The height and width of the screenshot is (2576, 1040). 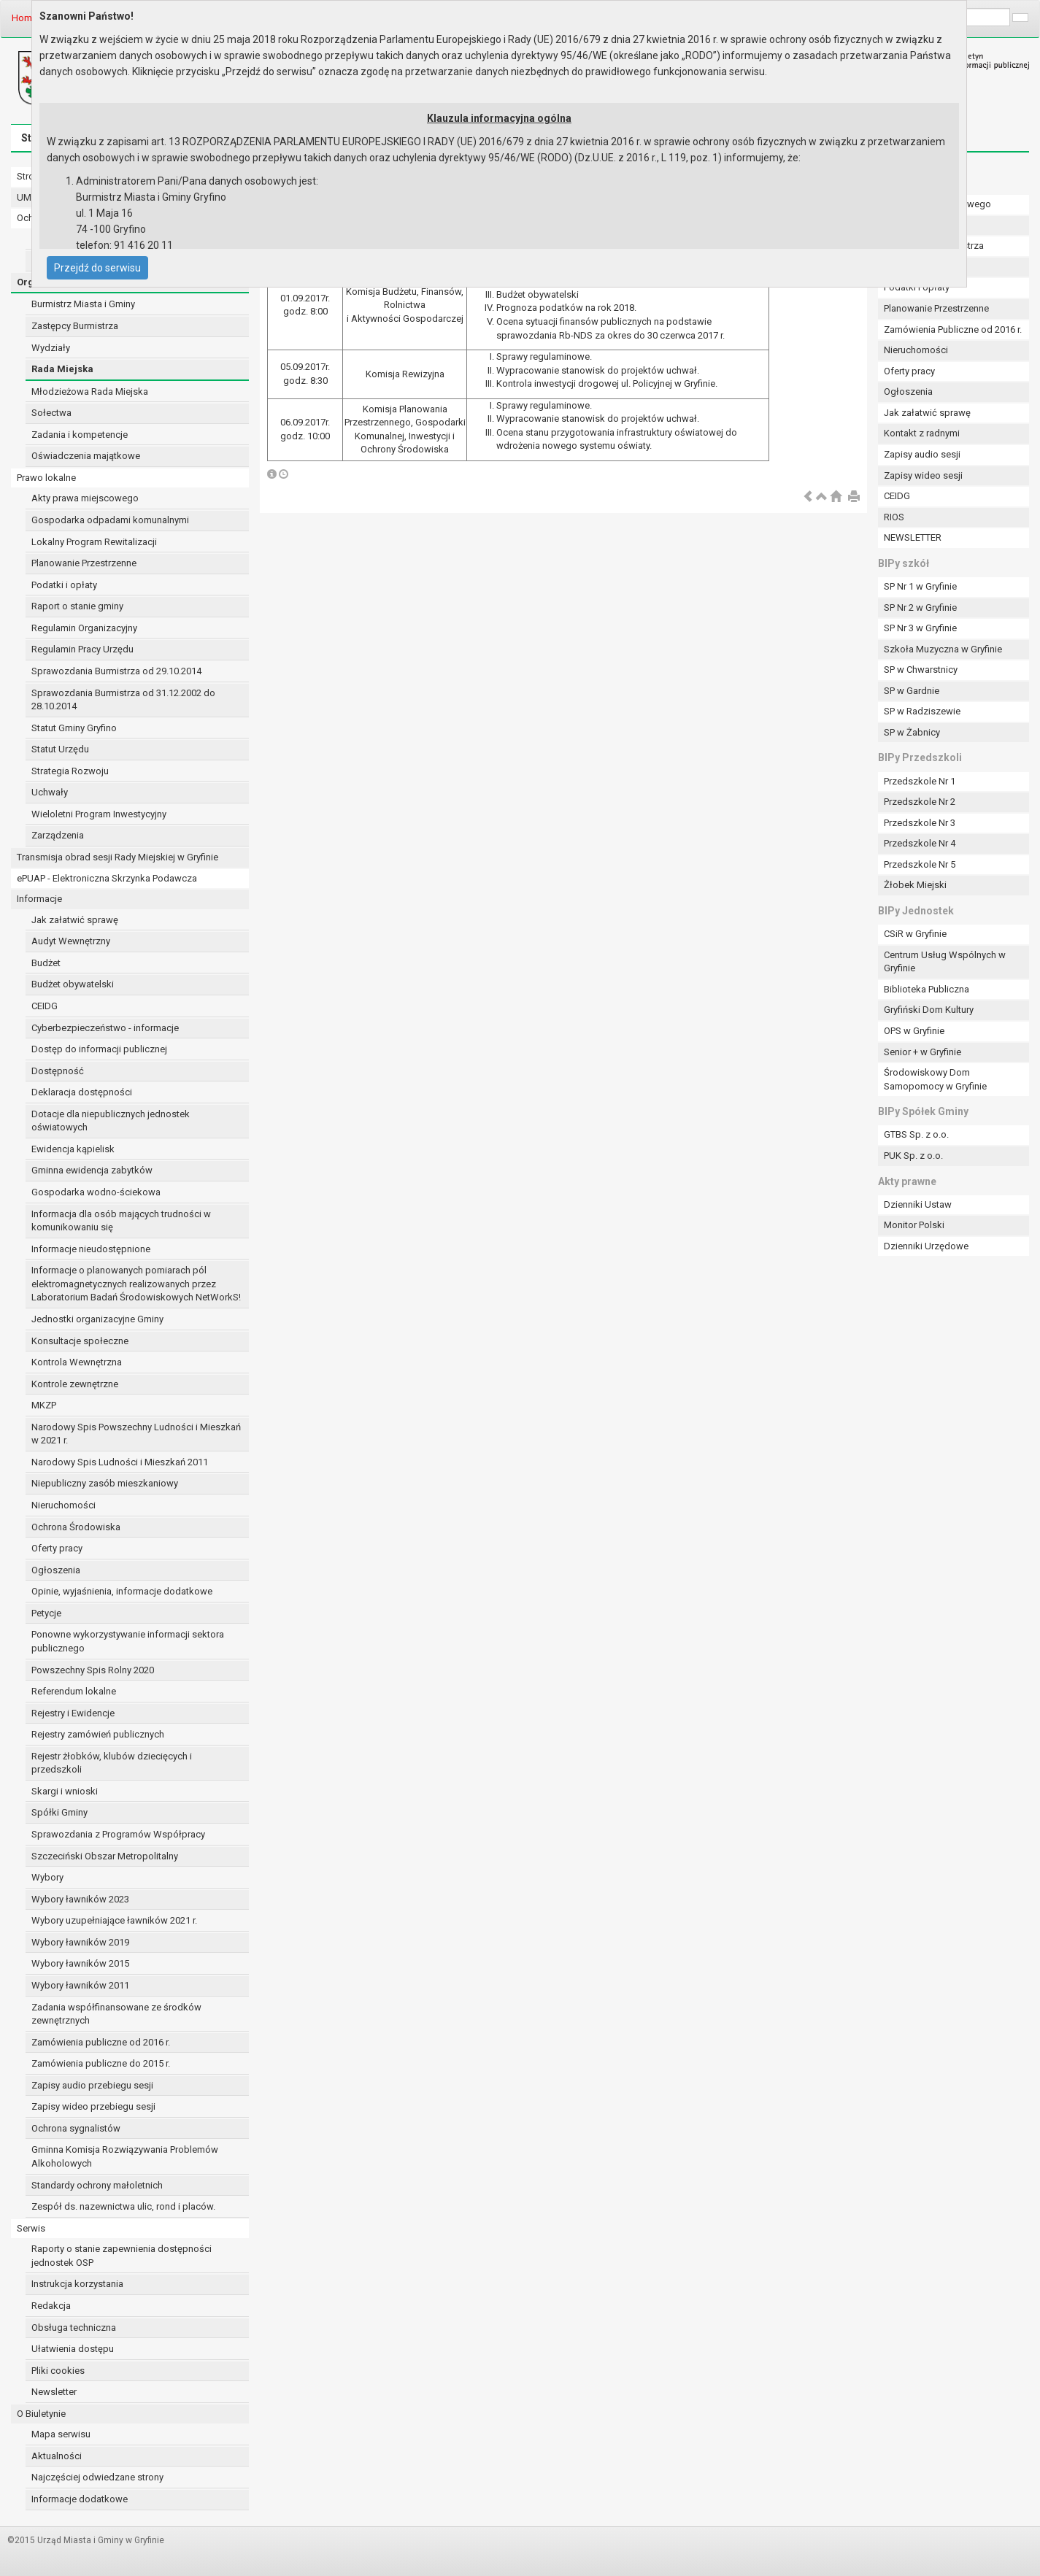 What do you see at coordinates (92, 2085) in the screenshot?
I see `Zapisy audio przebiegu sesji` at bounding box center [92, 2085].